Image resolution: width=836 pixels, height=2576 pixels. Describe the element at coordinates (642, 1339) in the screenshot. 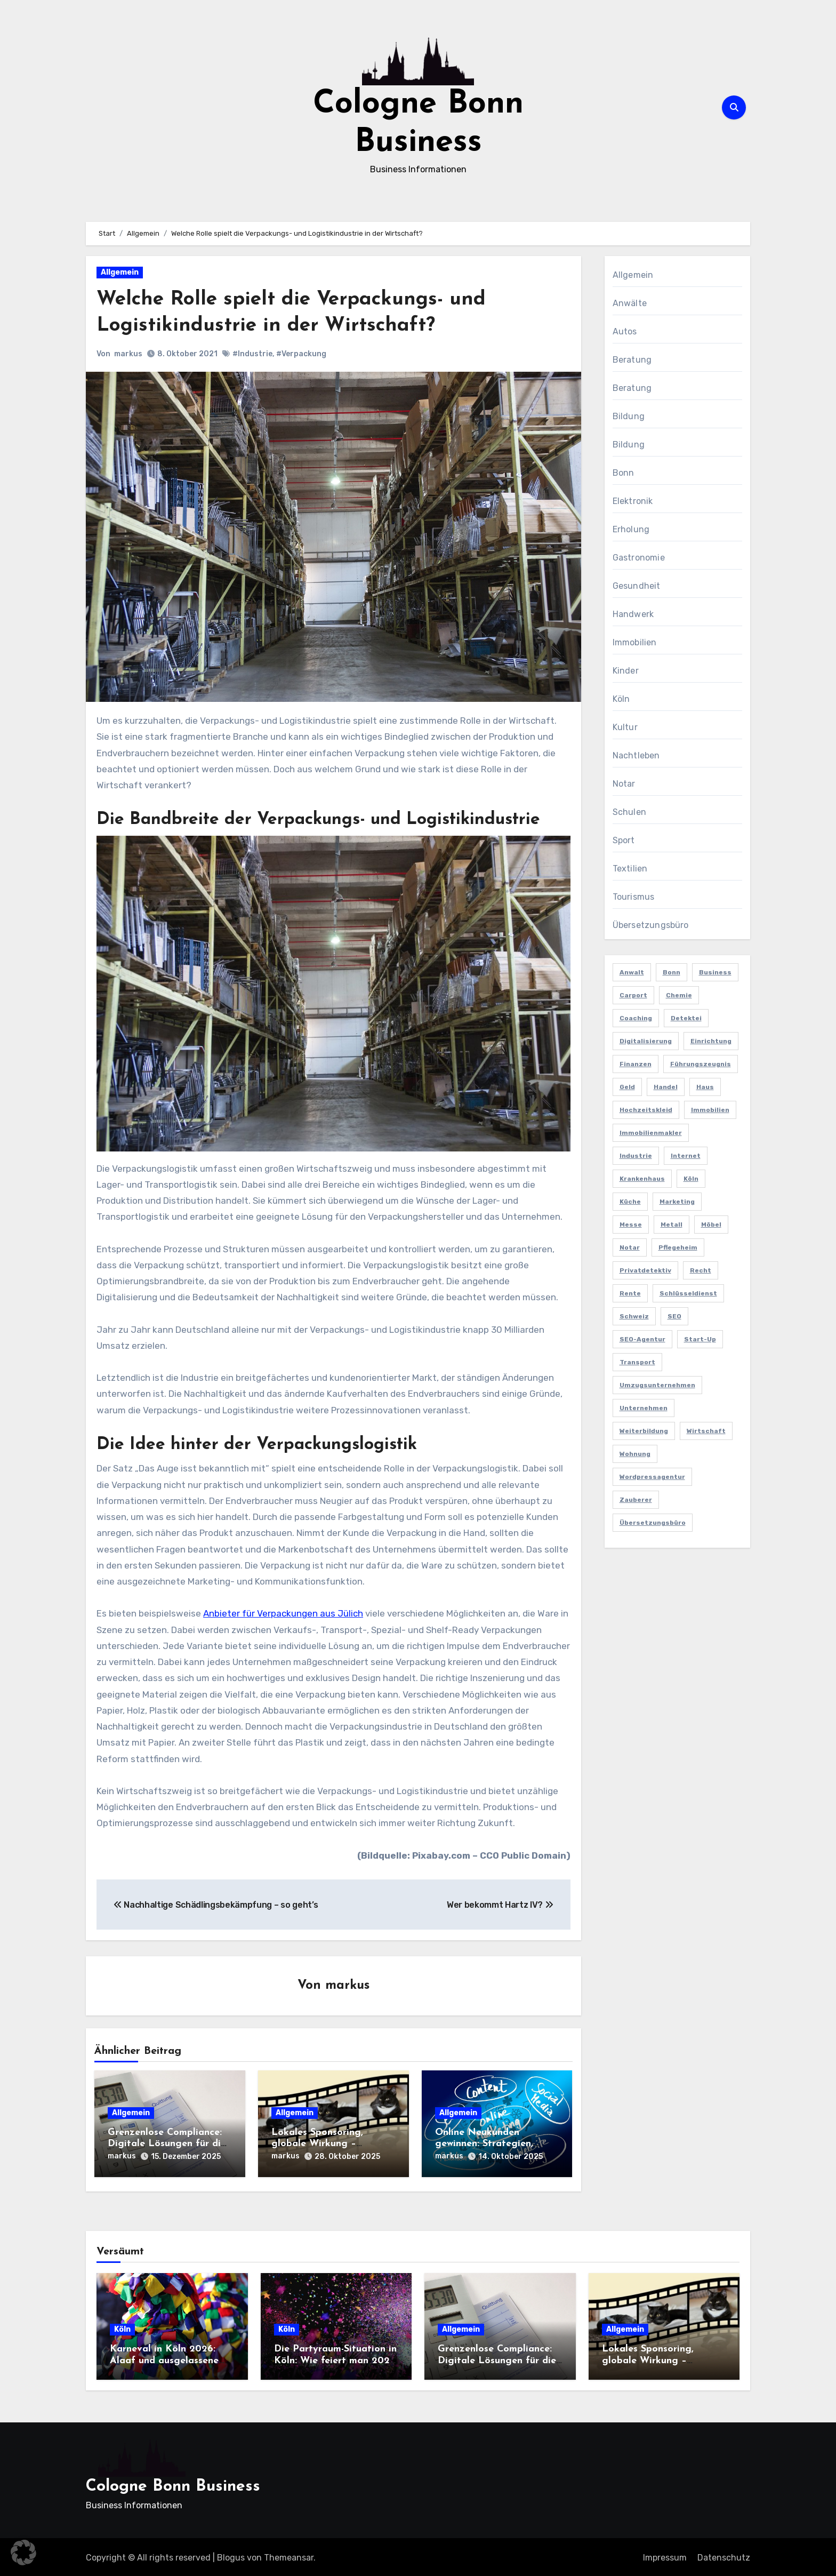

I see `SEO-Agentur [SEO-Agentur (2 Einträge)]` at that location.